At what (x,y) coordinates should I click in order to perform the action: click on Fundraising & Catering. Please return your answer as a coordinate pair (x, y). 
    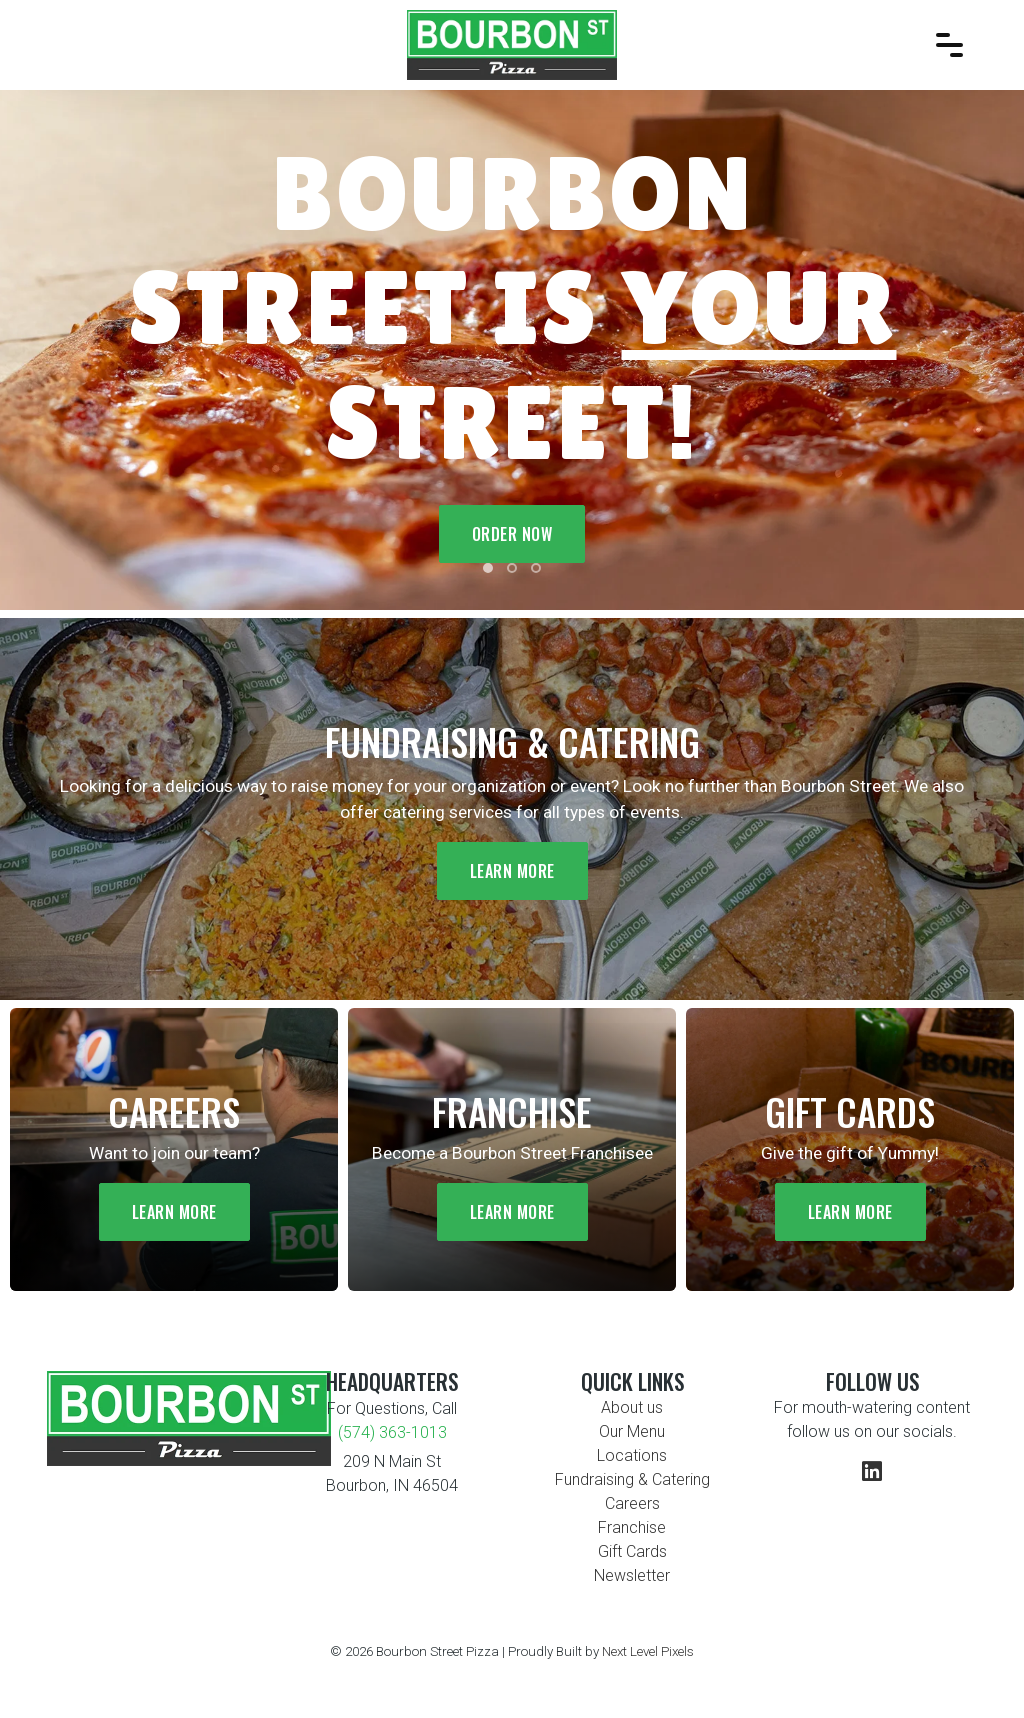
    Looking at the image, I should click on (632, 1479).